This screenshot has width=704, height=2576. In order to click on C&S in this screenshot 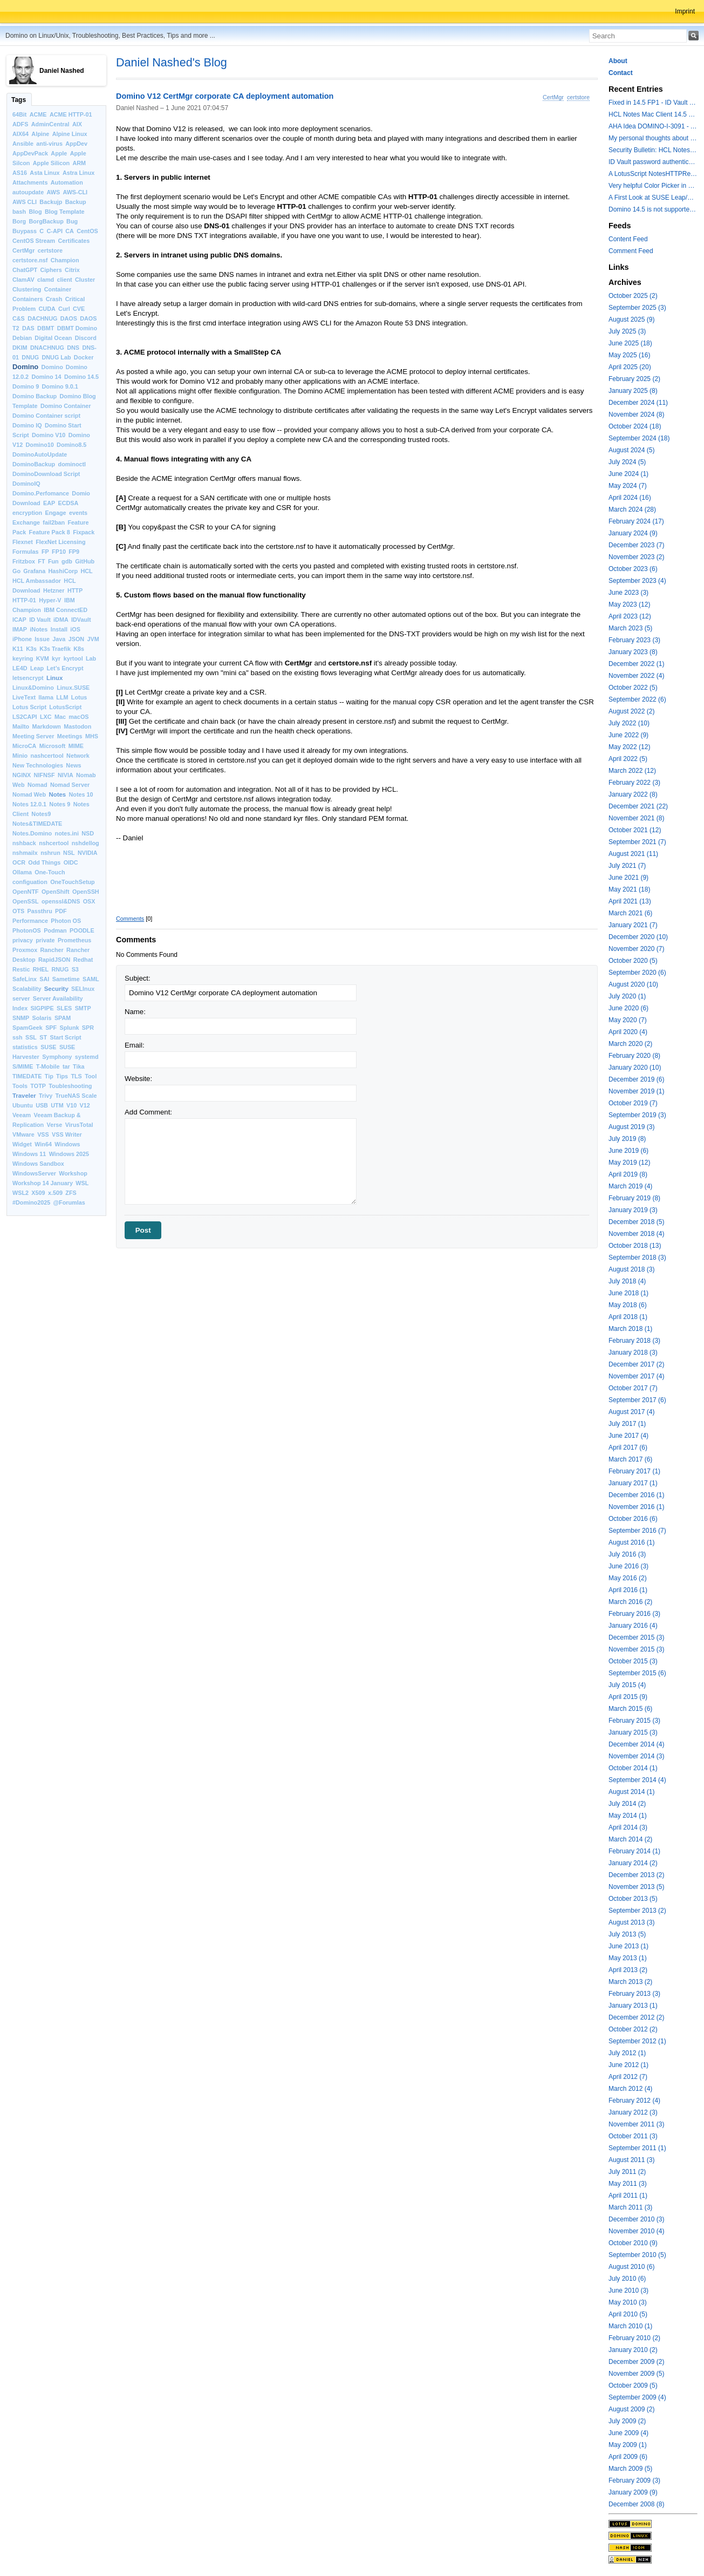, I will do `click(18, 318)`.